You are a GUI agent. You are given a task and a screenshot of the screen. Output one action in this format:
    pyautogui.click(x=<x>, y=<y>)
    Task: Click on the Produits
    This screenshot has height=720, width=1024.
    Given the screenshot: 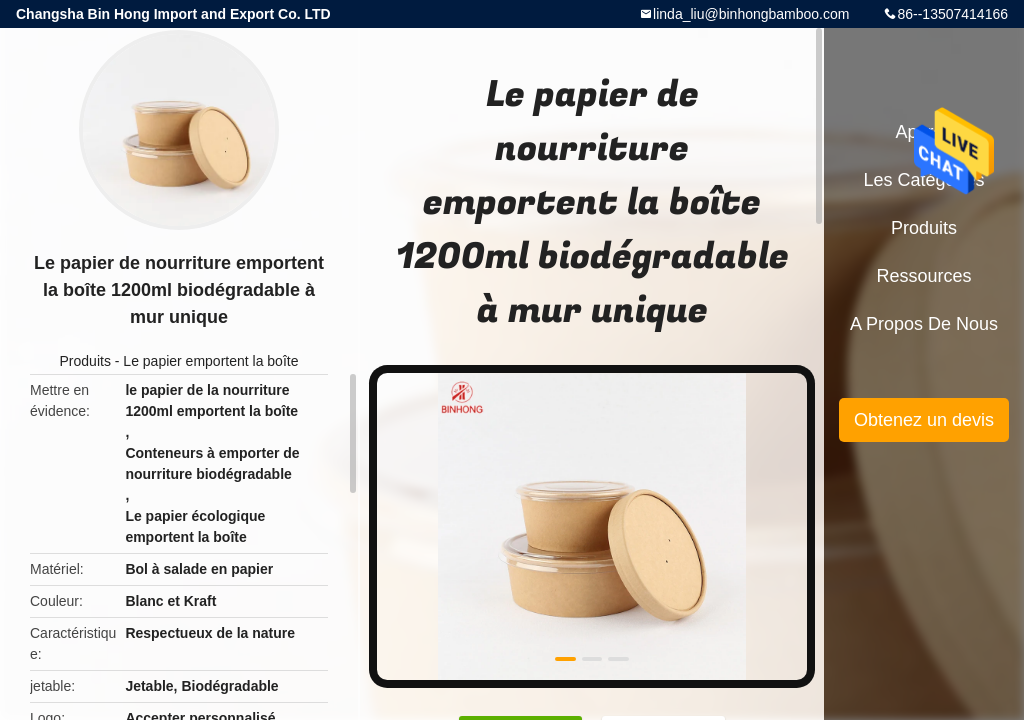 What is the action you would take?
    pyautogui.click(x=85, y=361)
    